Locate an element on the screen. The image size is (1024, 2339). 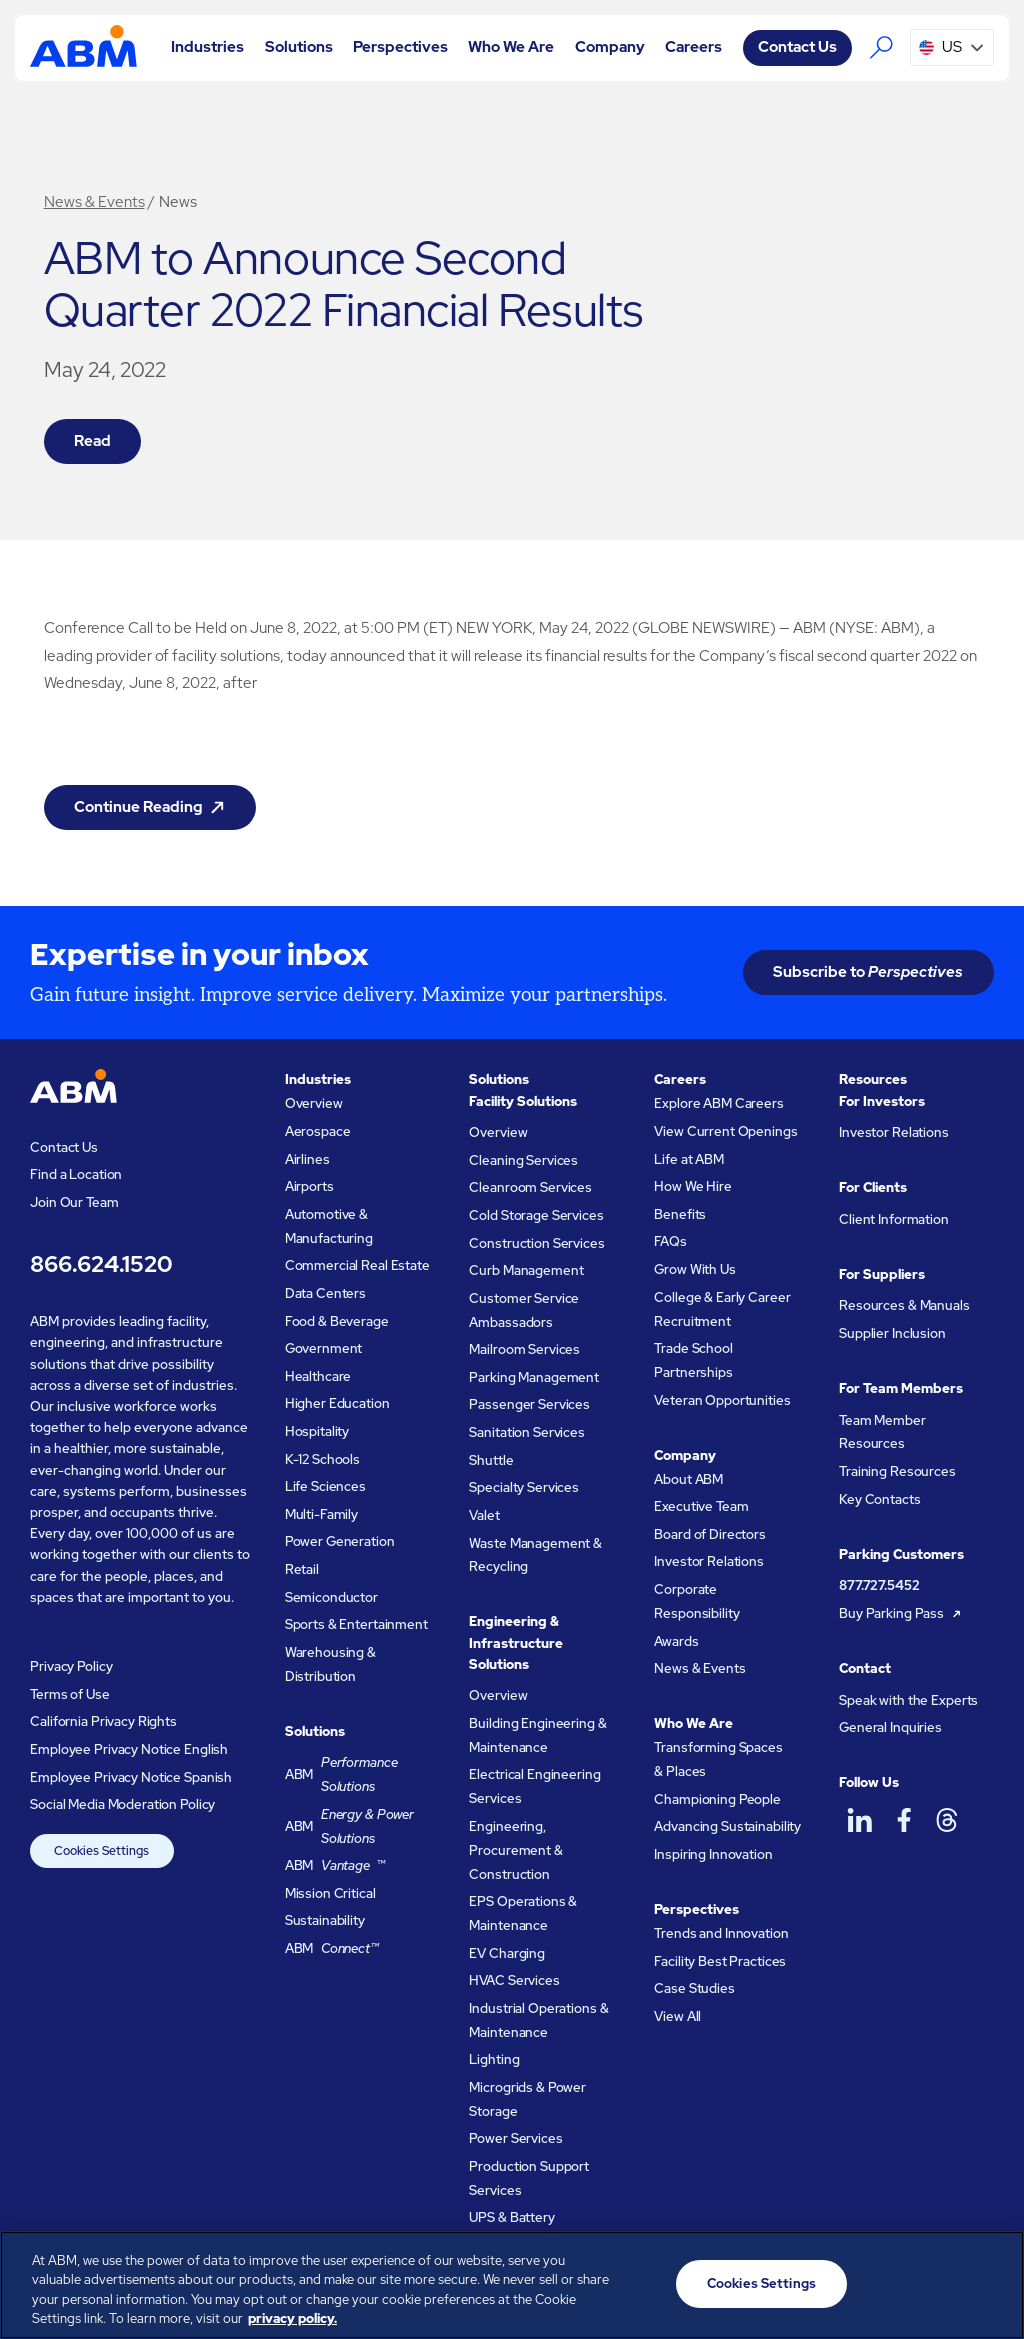
Healthcare is located at coordinates (318, 1376).